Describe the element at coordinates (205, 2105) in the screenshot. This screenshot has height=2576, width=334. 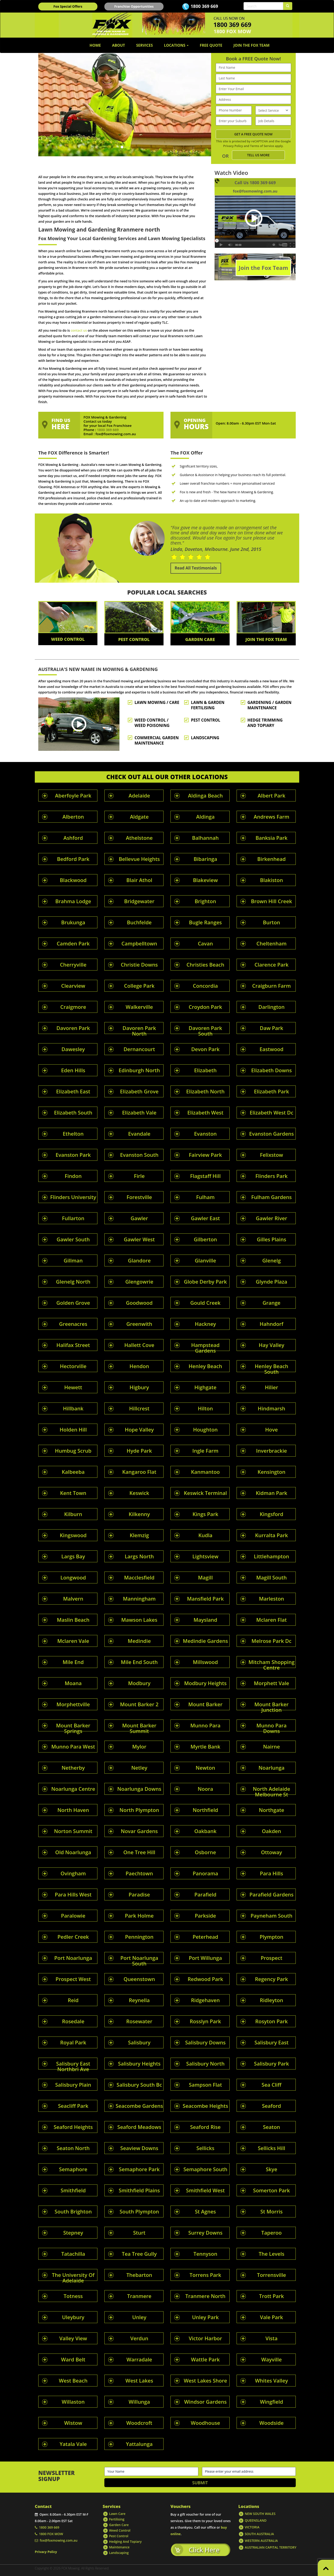
I see `Seacombe Heights` at that location.